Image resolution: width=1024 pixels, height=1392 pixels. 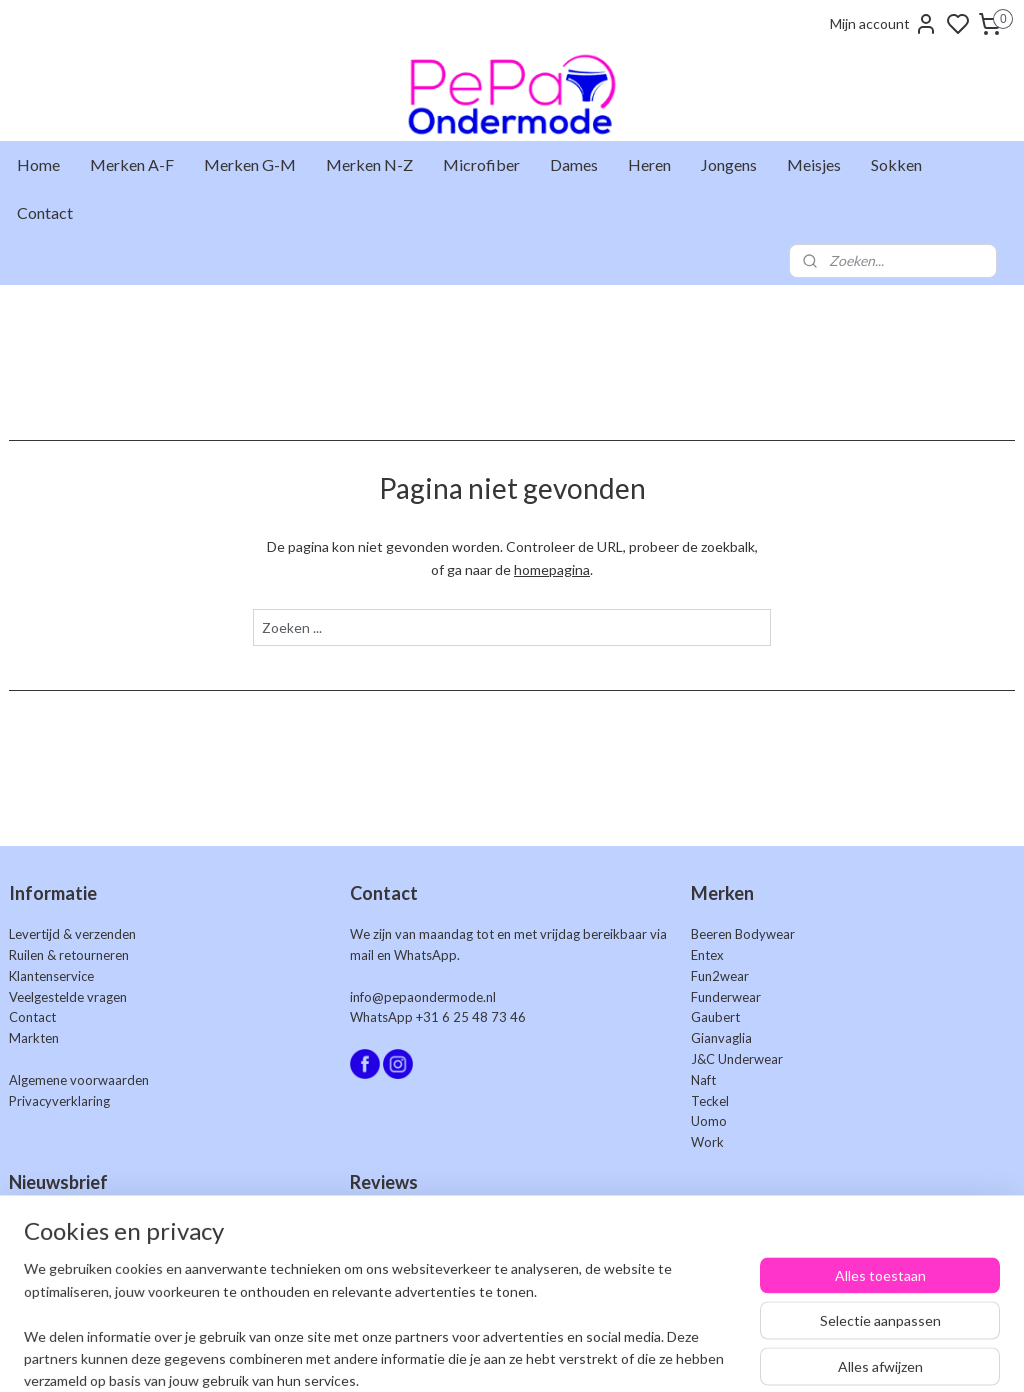 I want to click on Uomo, so click(x=709, y=1121).